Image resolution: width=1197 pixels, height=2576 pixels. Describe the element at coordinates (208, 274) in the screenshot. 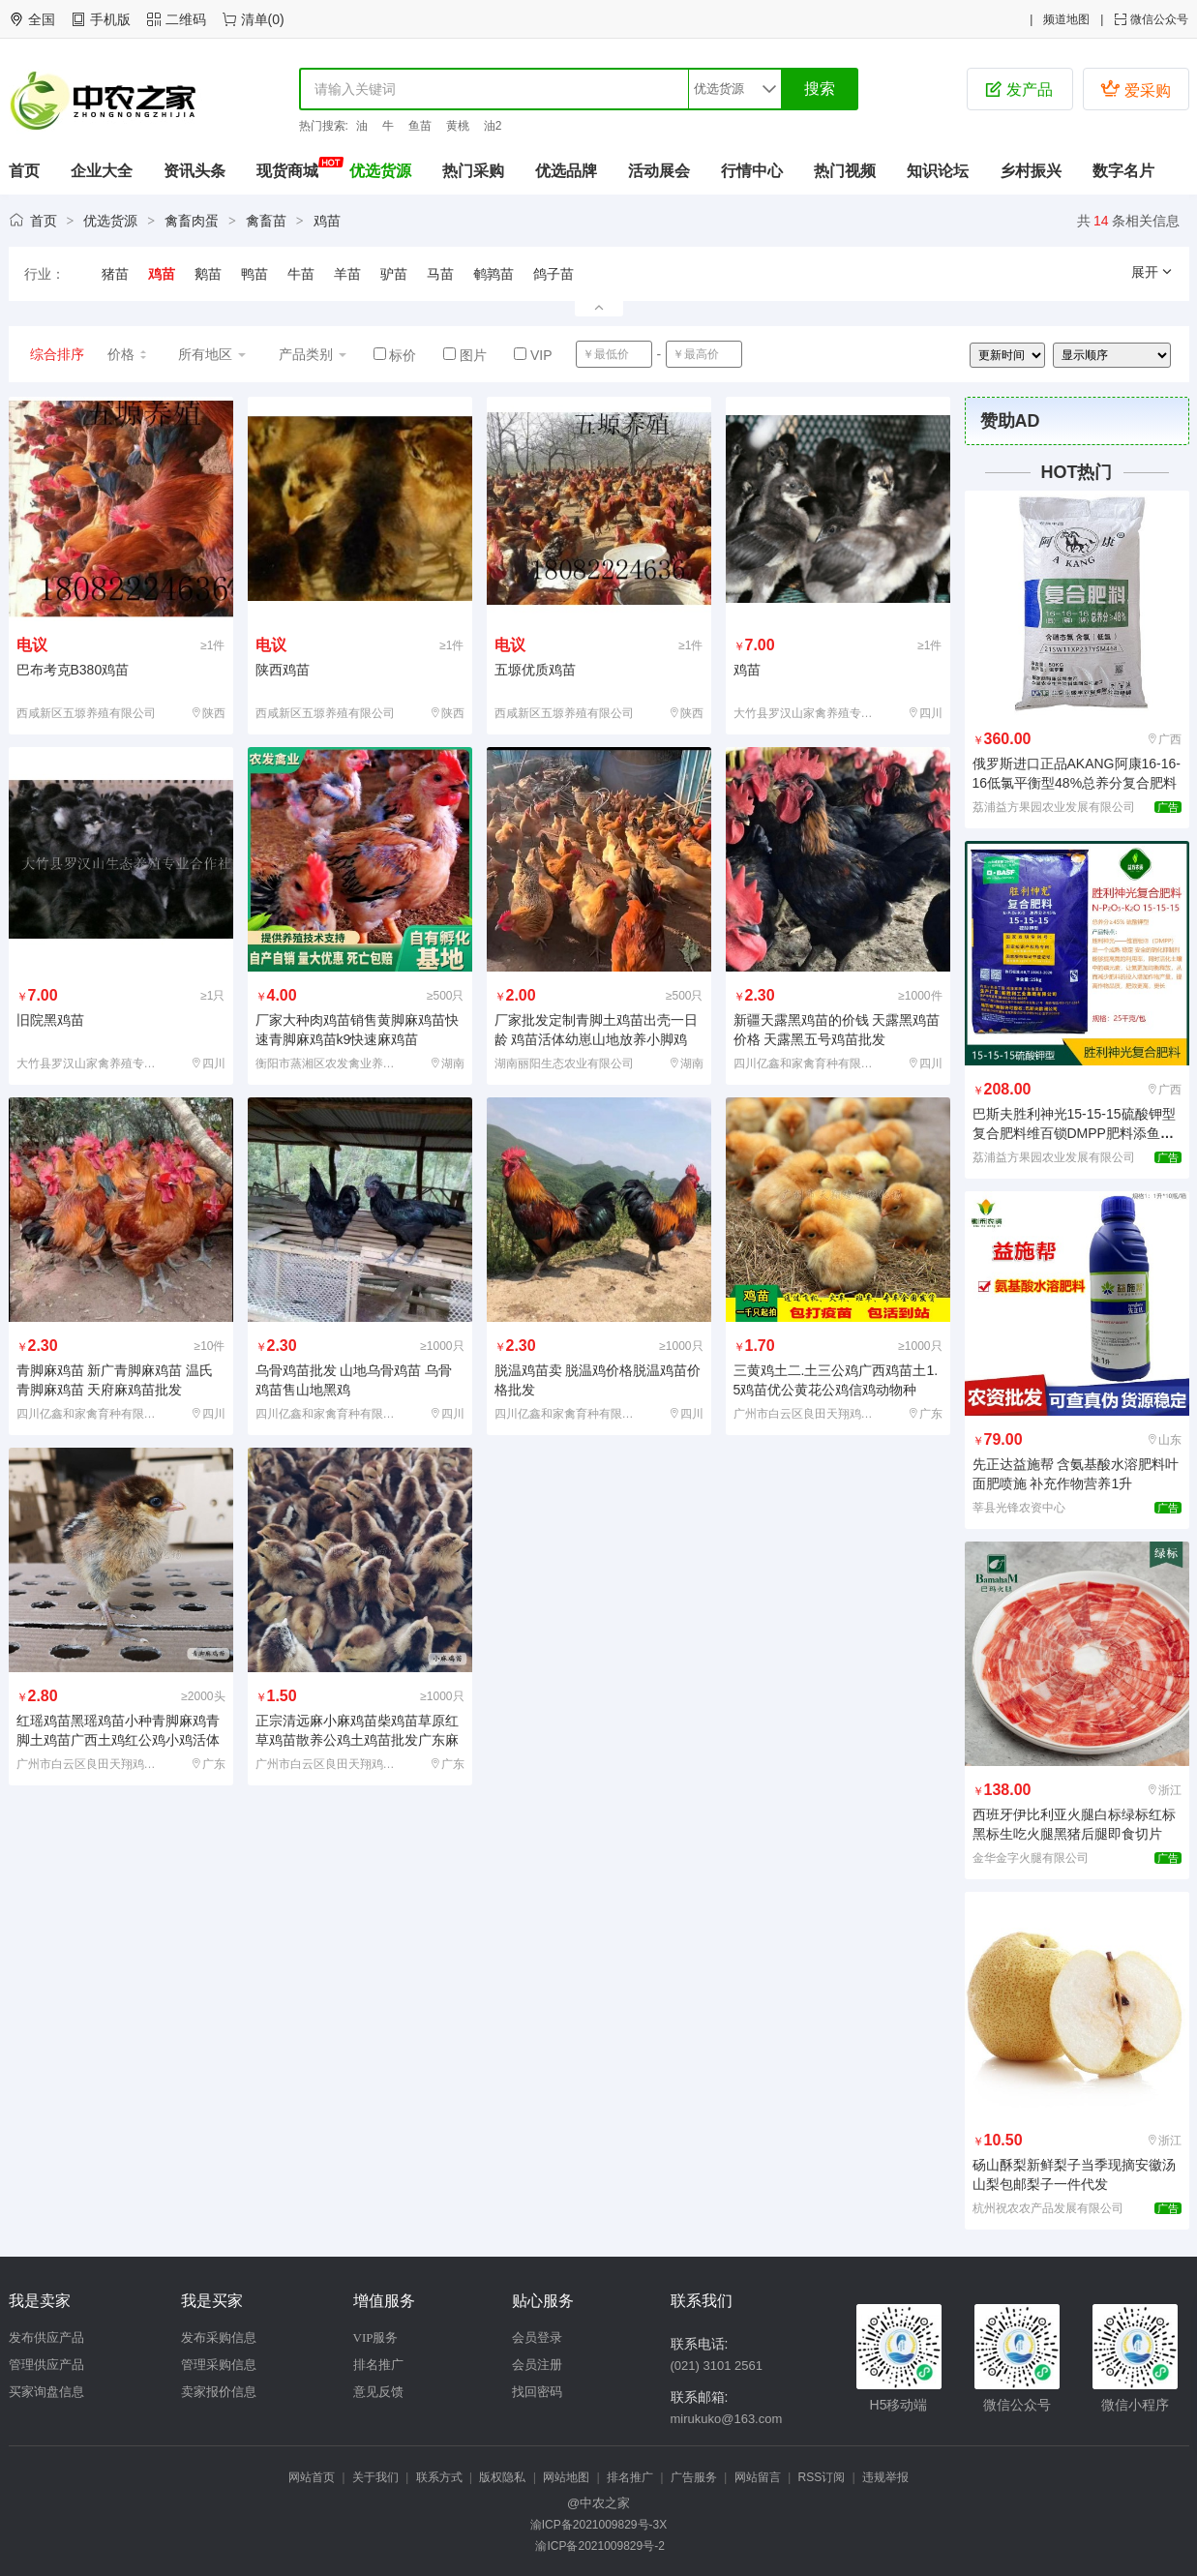

I see `鹅苗` at that location.